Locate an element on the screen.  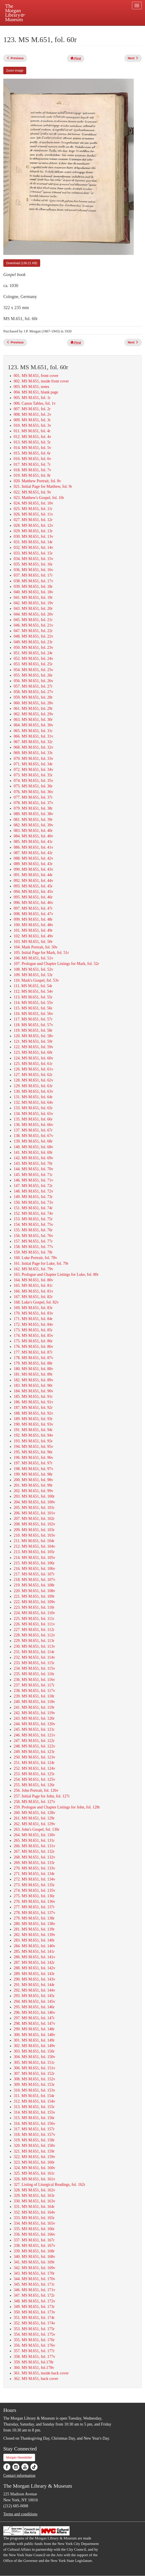
254. MS M.651, fol. 125v is located at coordinates (34, 1779).